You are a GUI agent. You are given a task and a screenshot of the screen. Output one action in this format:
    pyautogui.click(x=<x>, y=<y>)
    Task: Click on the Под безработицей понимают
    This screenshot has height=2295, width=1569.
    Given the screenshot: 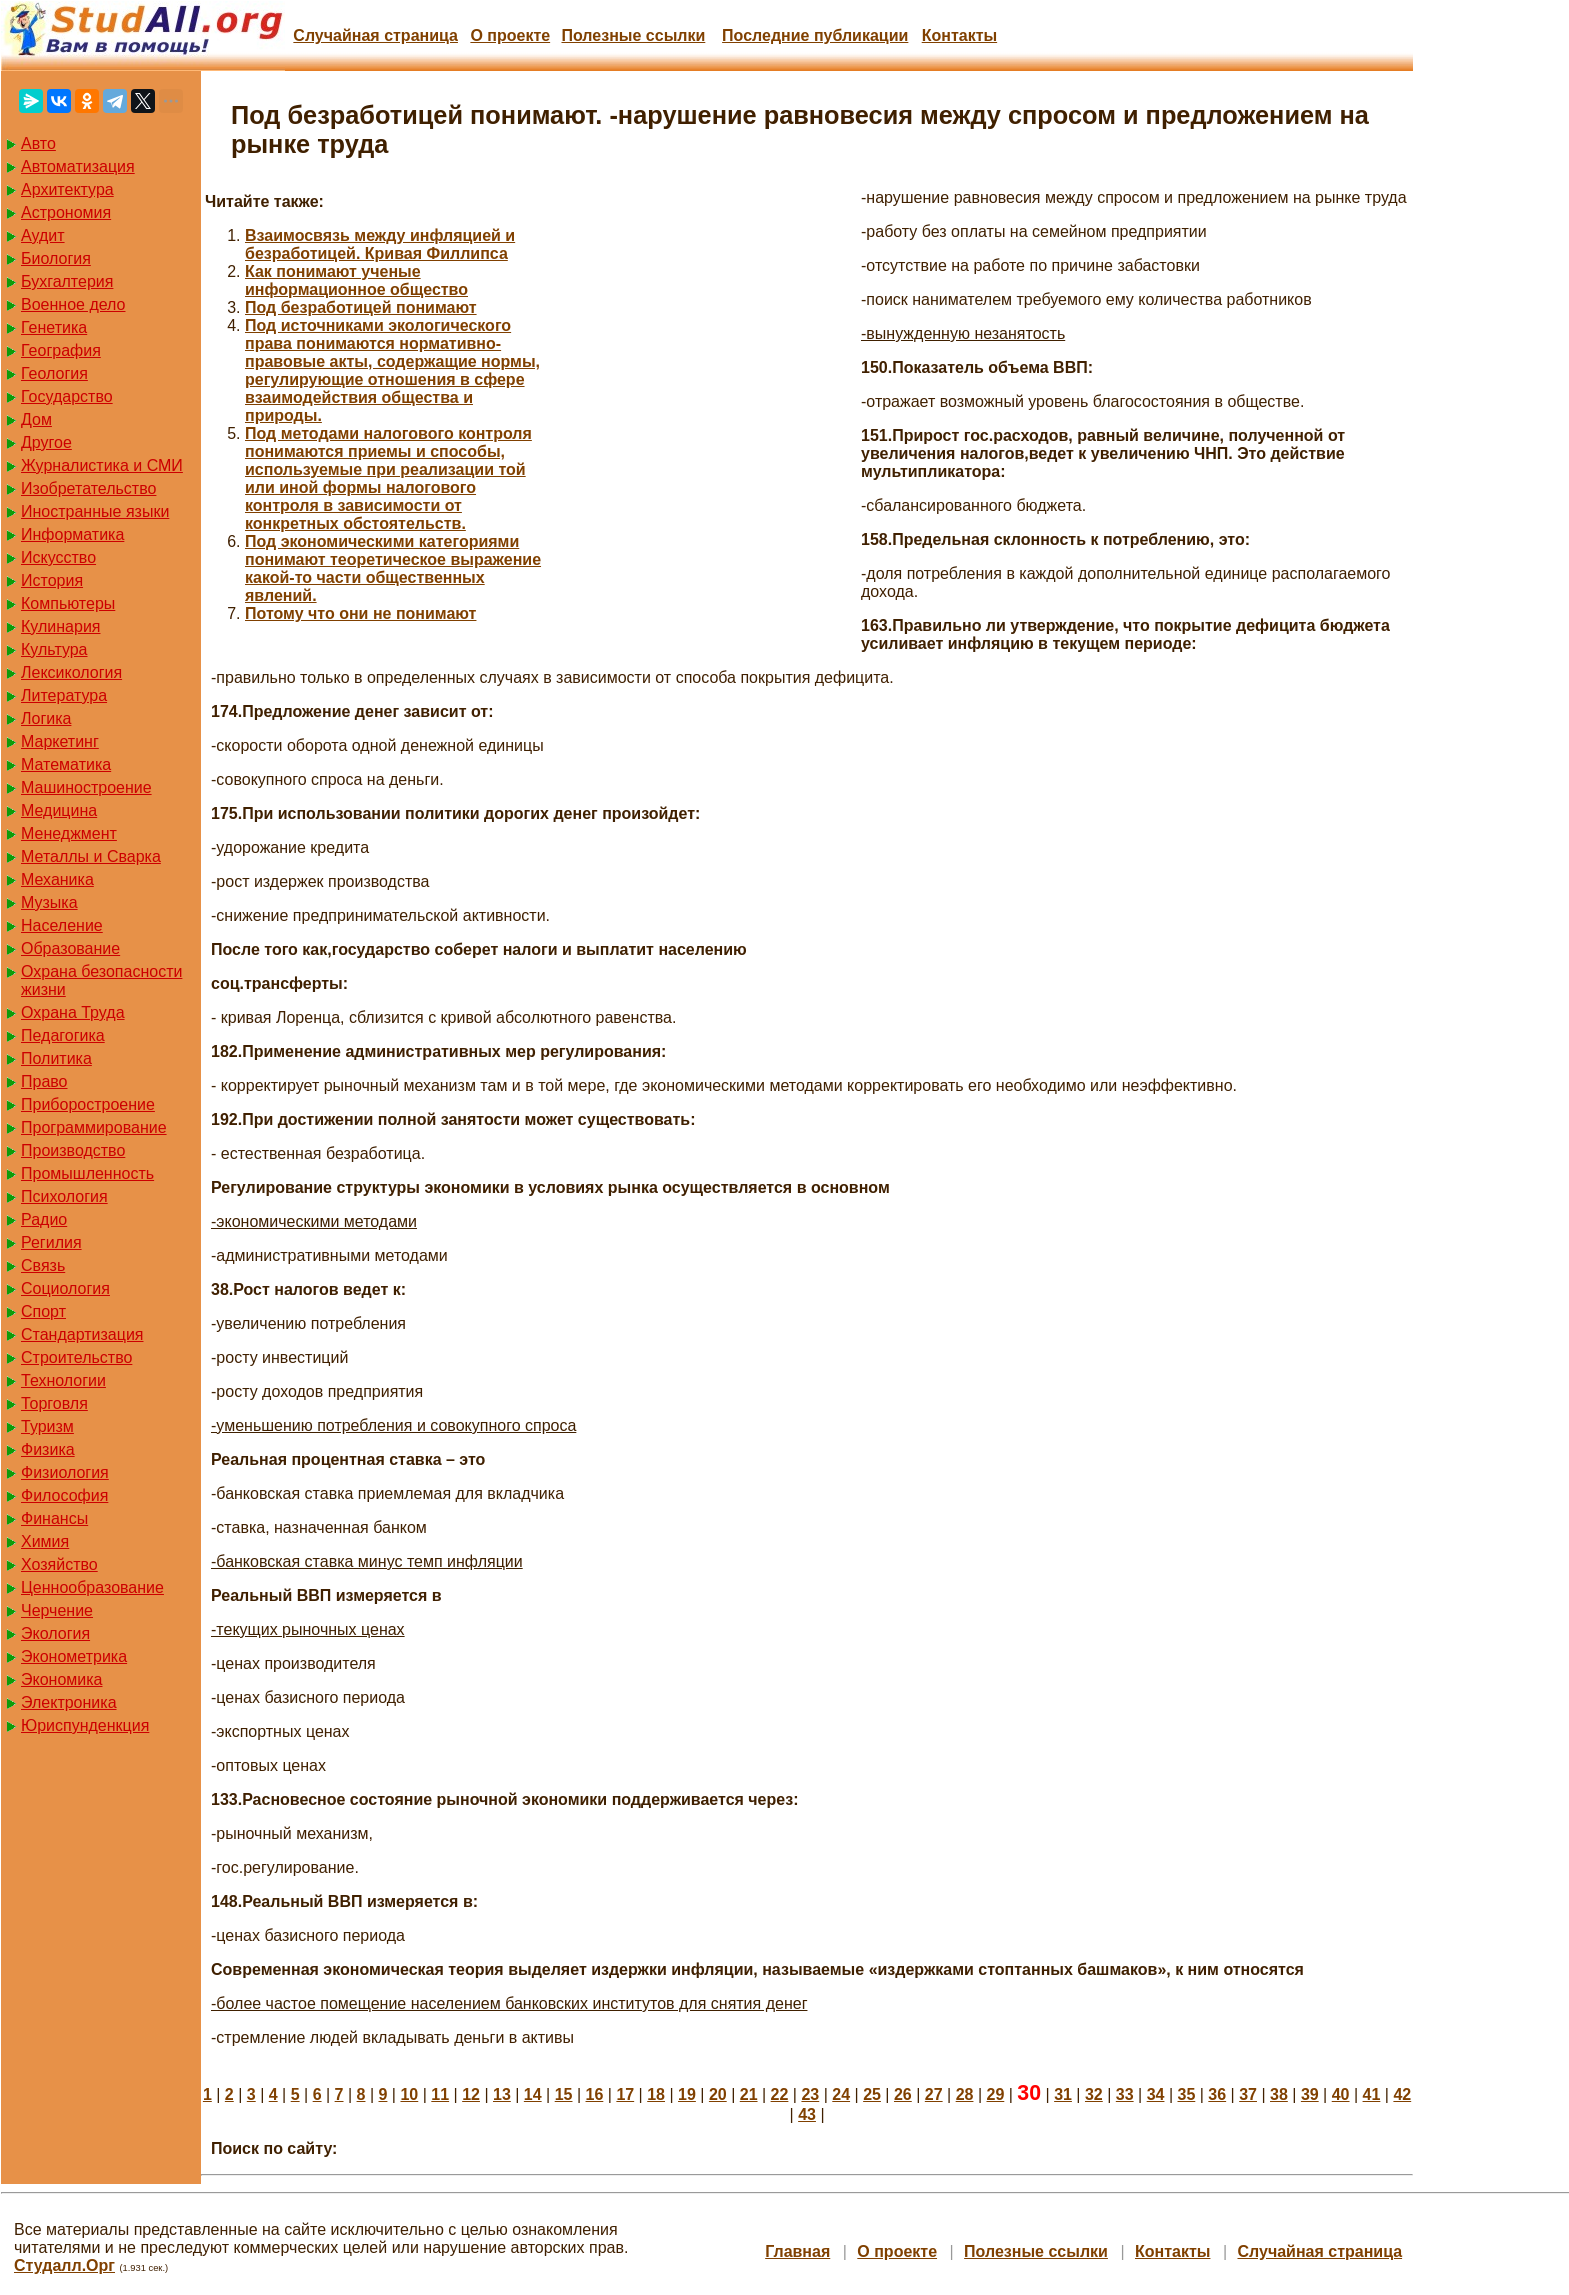 What is the action you would take?
    pyautogui.click(x=361, y=307)
    